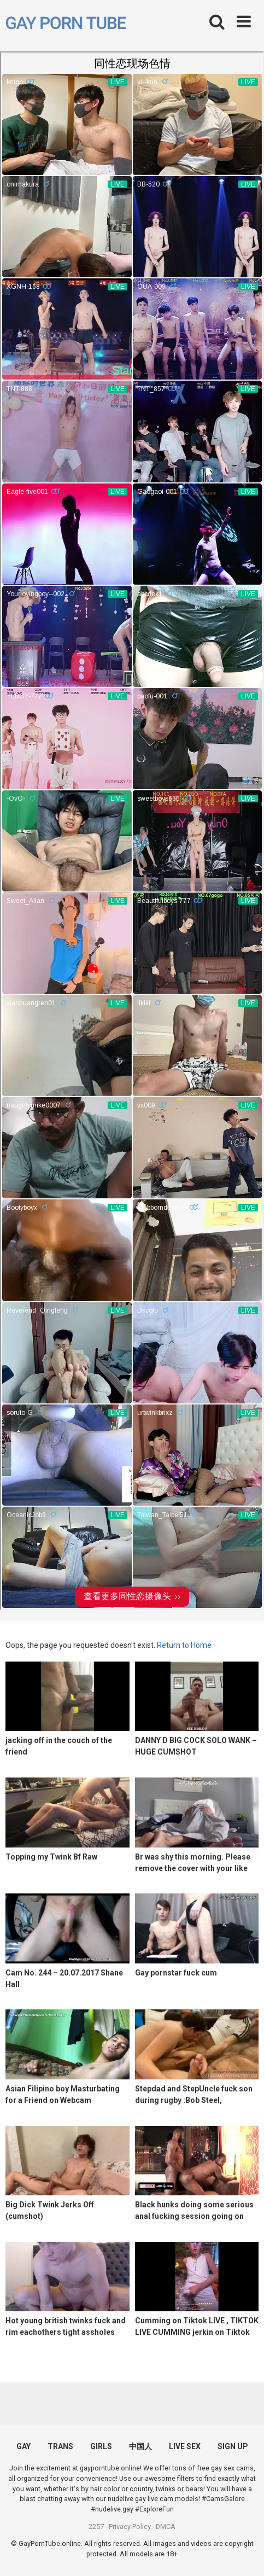  I want to click on DMCA, so click(165, 2526).